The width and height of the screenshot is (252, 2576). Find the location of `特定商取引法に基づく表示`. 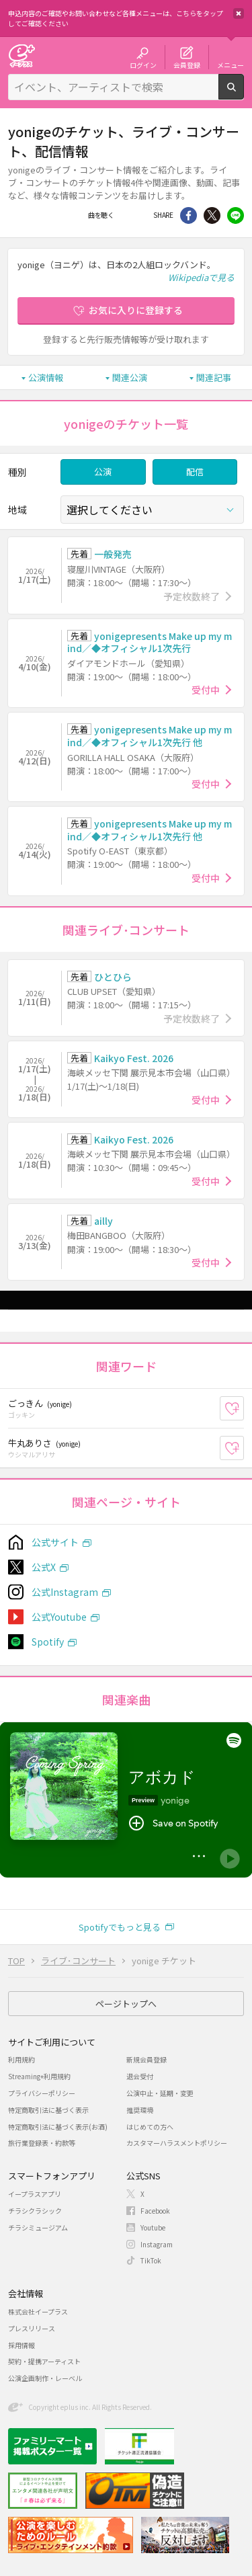

特定商取引法に基づく表示 is located at coordinates (48, 2110).